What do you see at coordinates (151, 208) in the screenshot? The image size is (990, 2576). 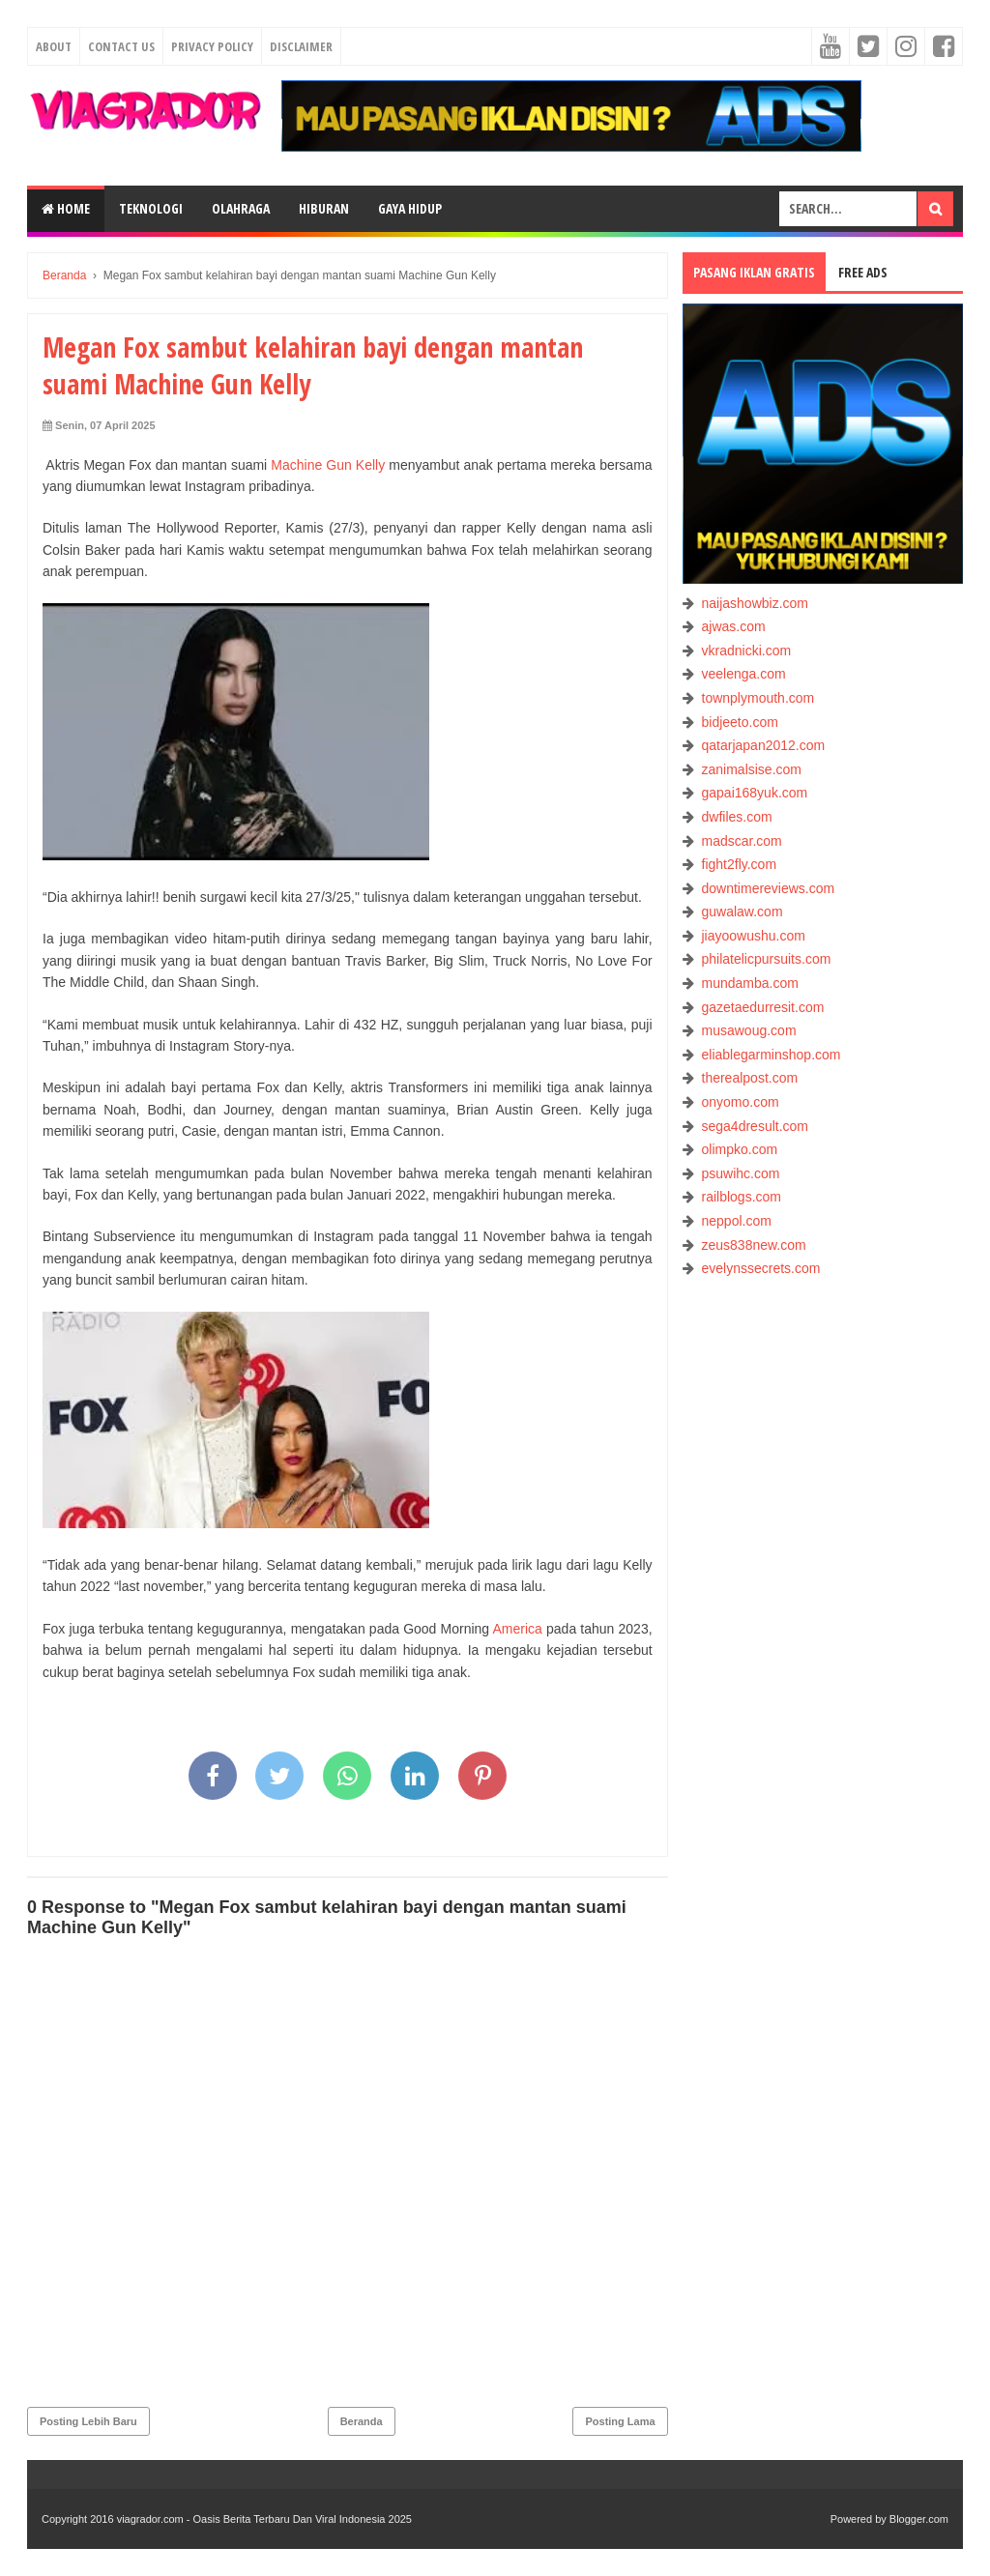 I see `TEKNOLOGI` at bounding box center [151, 208].